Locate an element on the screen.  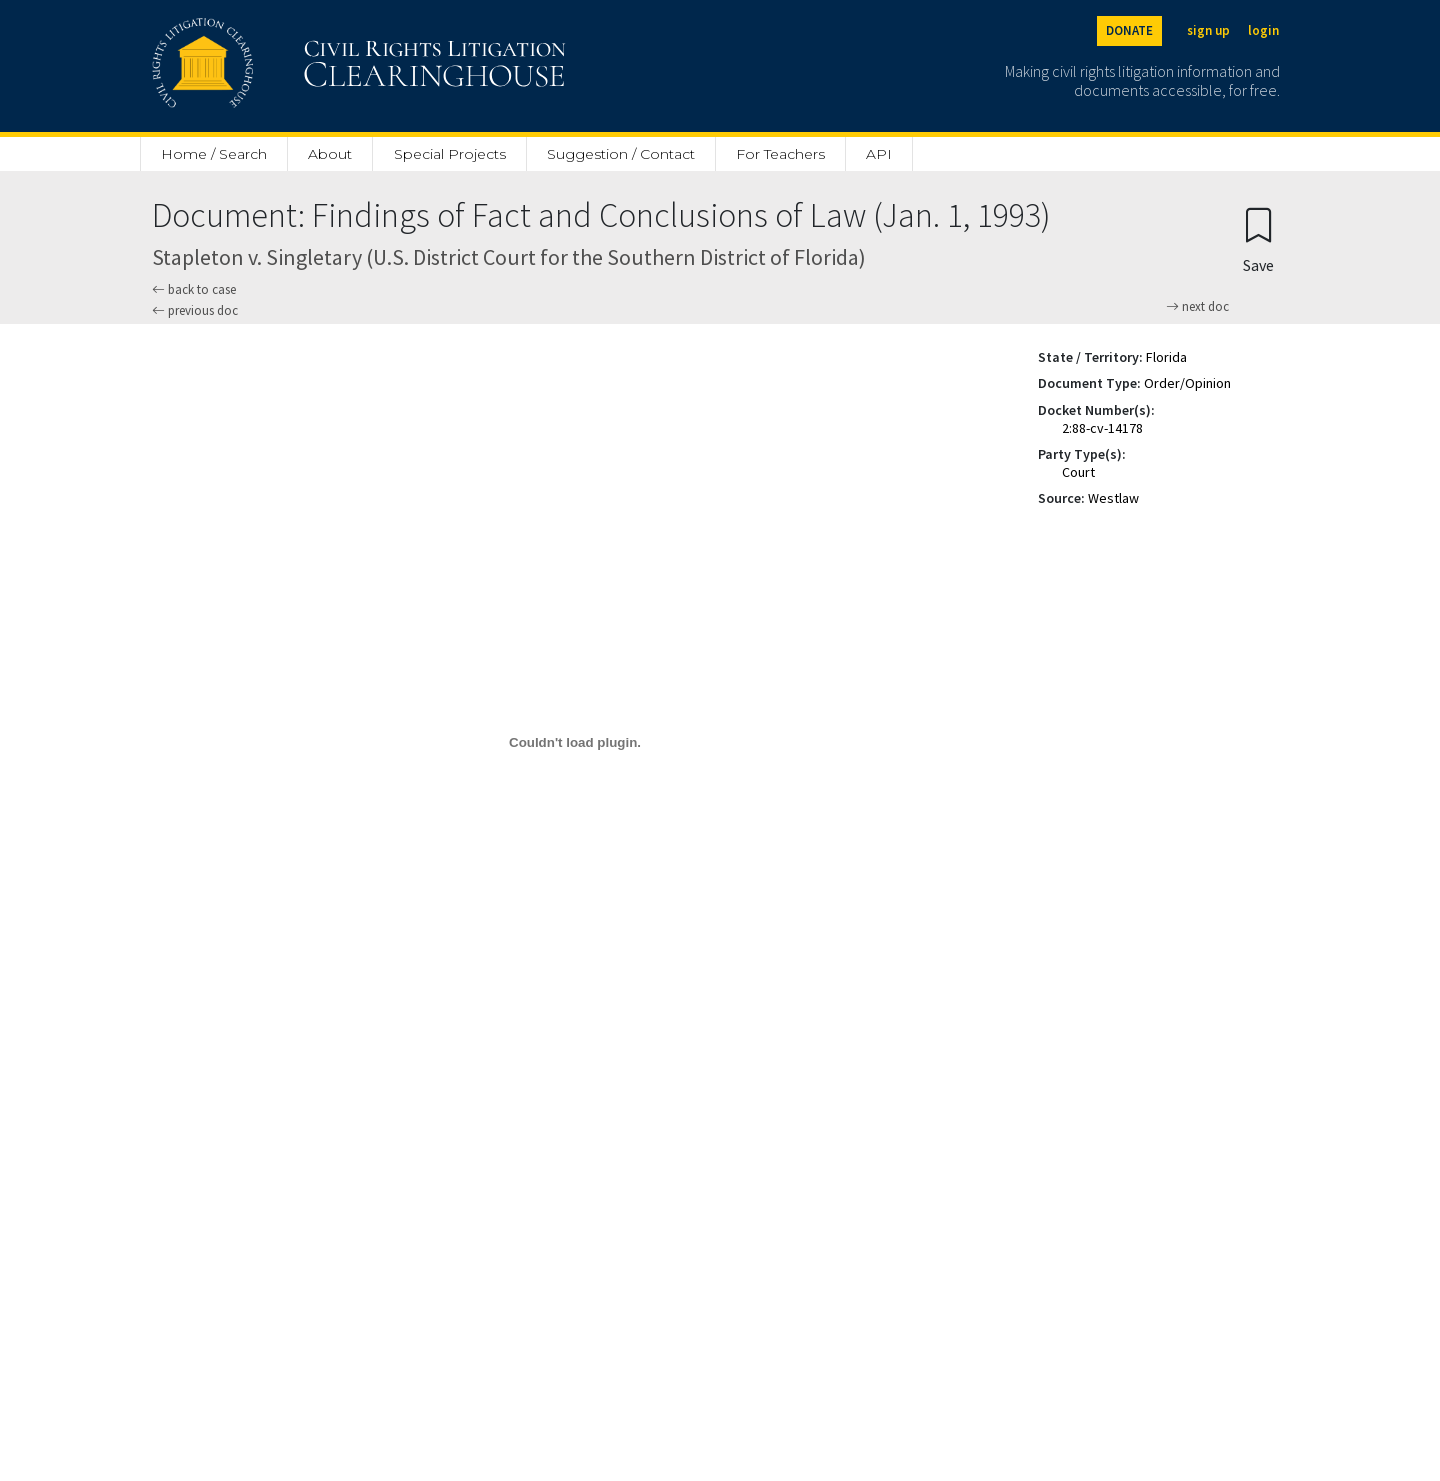
2:88-cv-14178 is located at coordinates (1102, 428).